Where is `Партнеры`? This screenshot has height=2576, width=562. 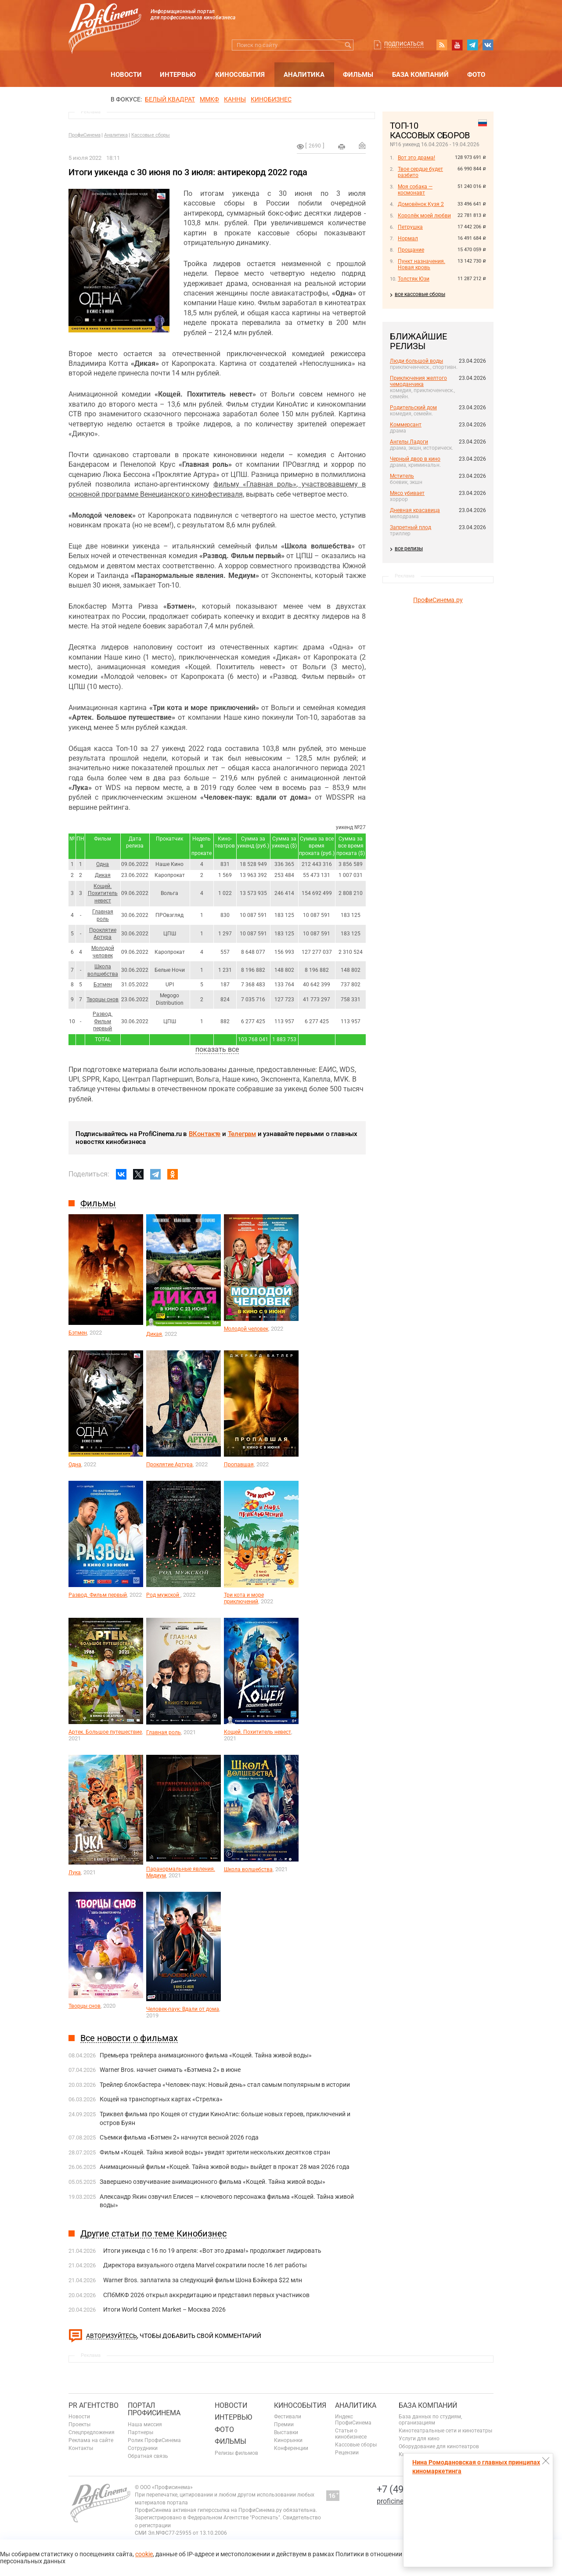 Партнеры is located at coordinates (140, 2432).